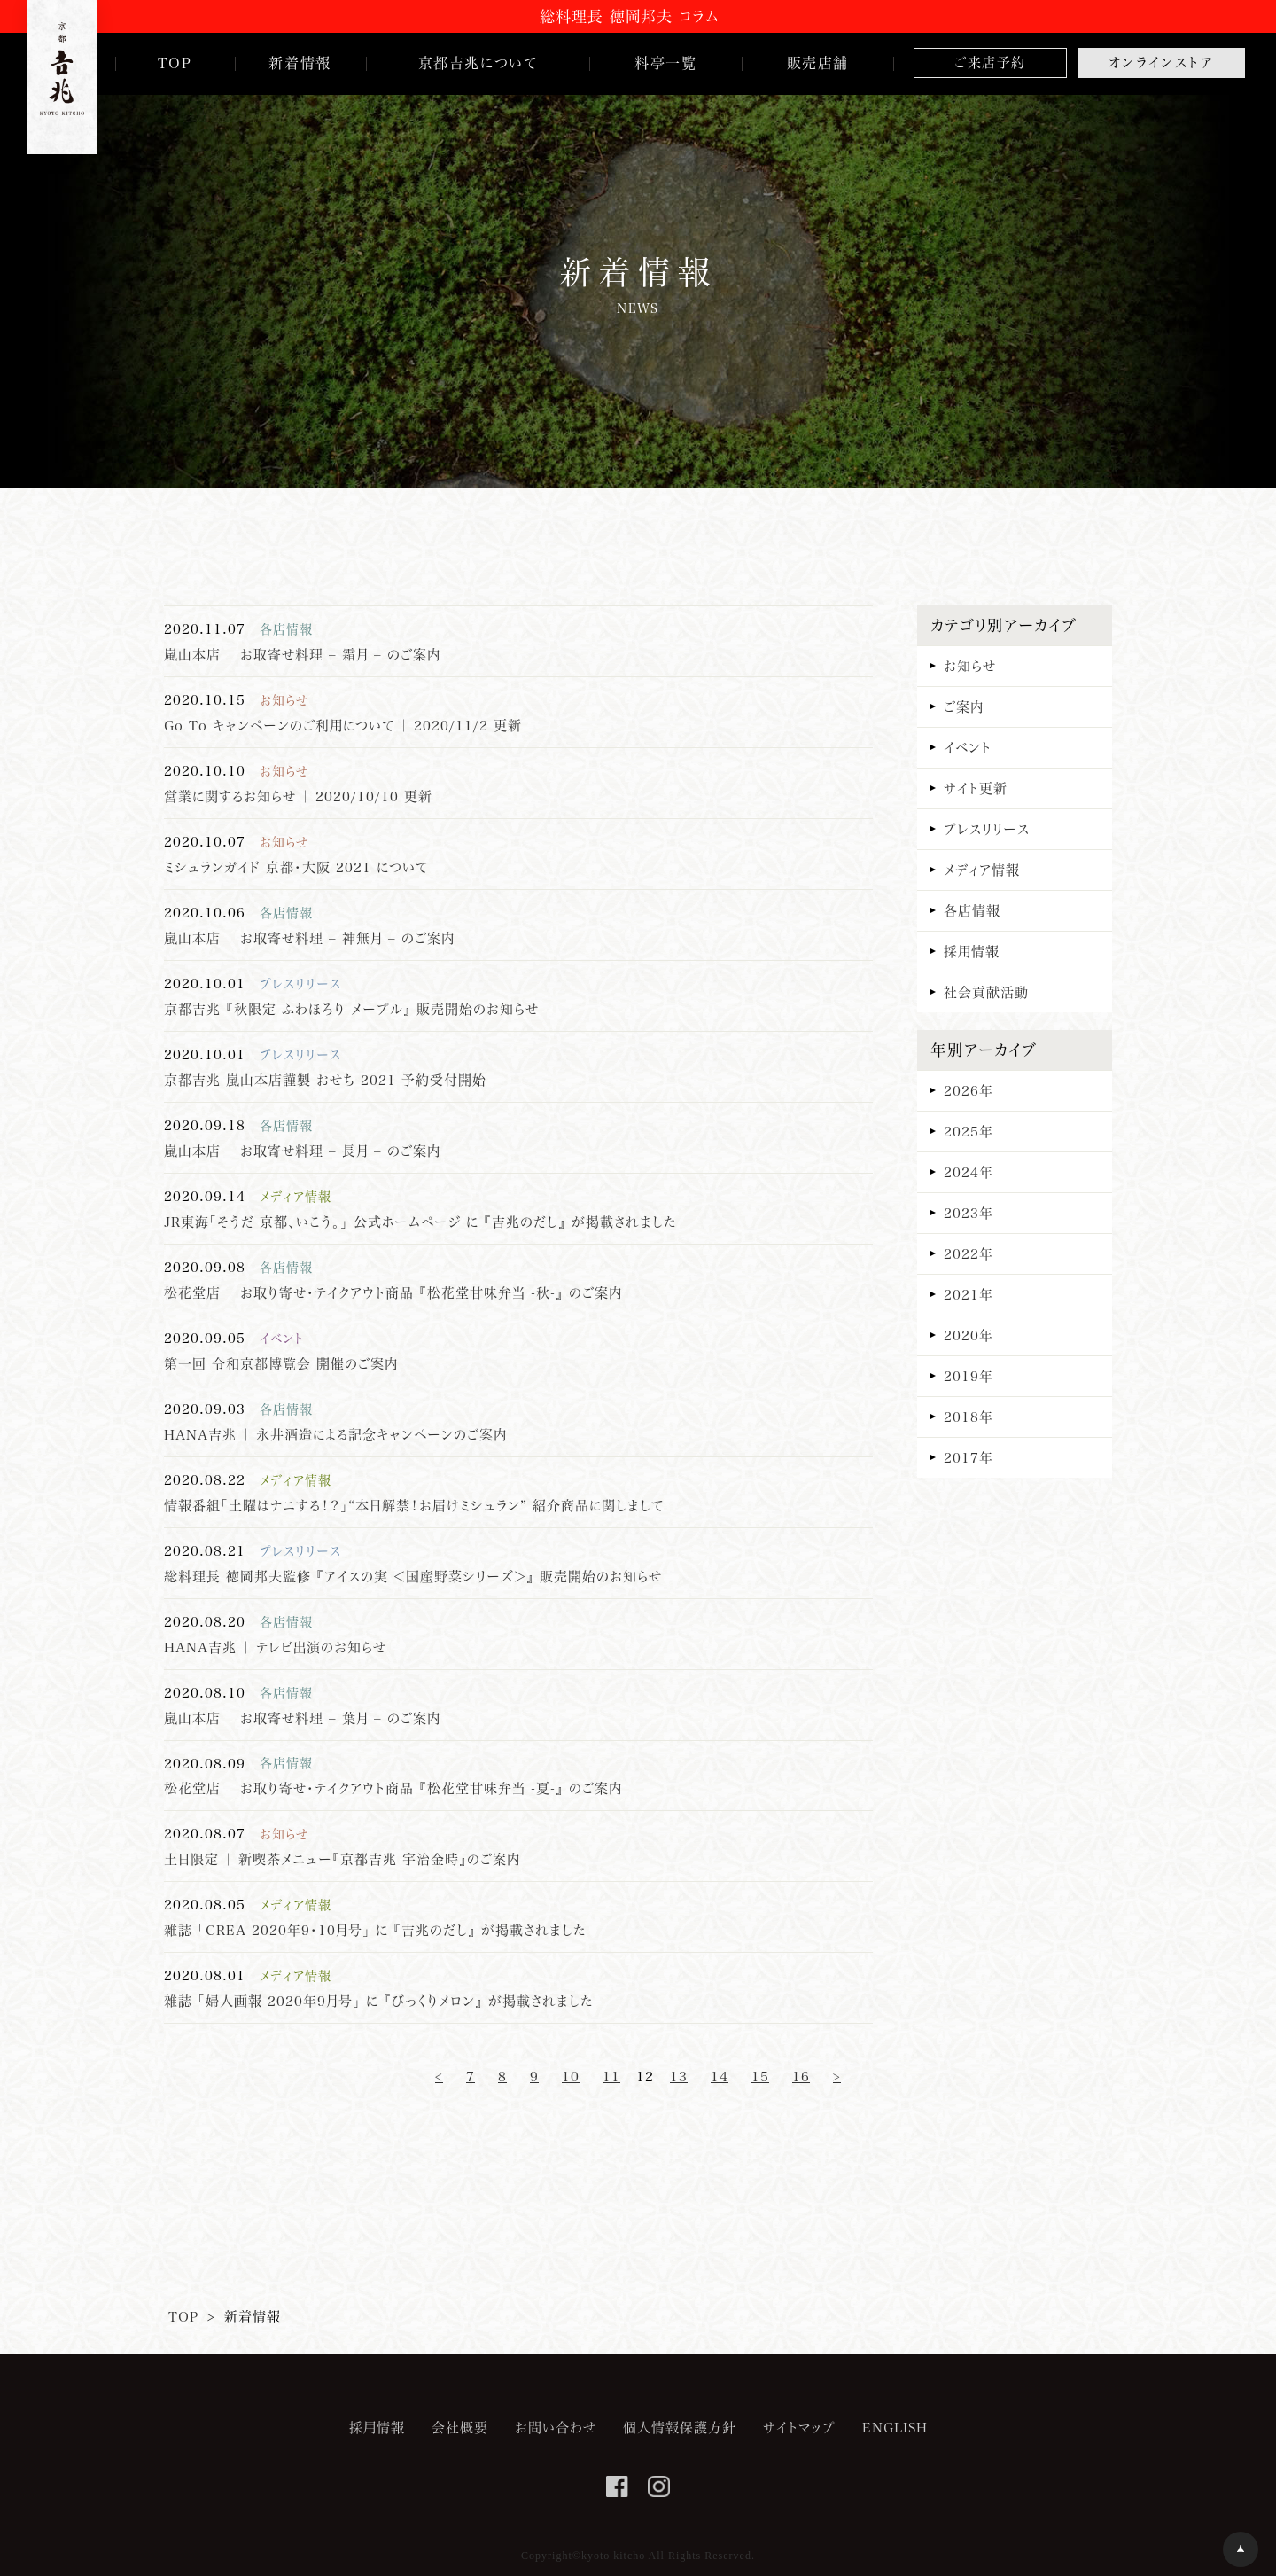  Describe the element at coordinates (302, 654) in the screenshot. I see `嵐山本店 ｜ お取寄せ料理 – 霜月 – のご案内` at that location.